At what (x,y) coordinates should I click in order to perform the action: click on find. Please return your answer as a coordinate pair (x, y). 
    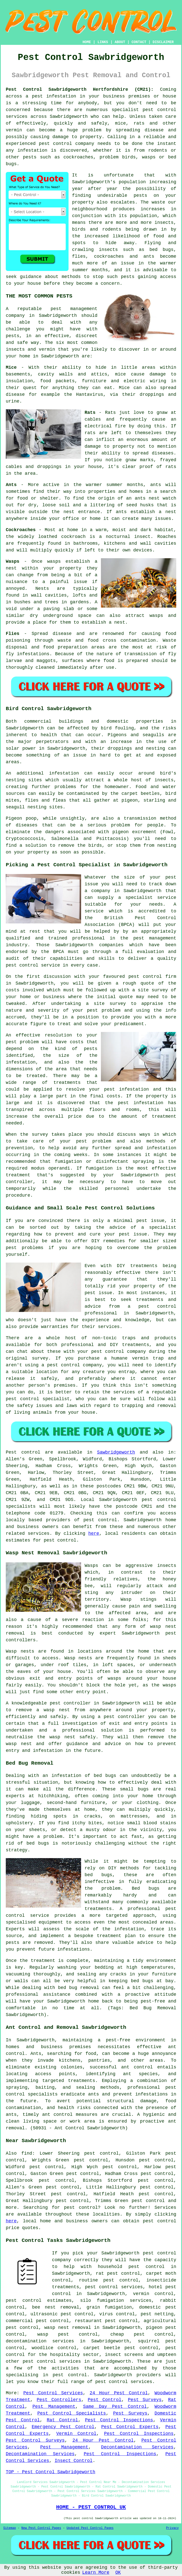
    Looking at the image, I should click on (26, 2153).